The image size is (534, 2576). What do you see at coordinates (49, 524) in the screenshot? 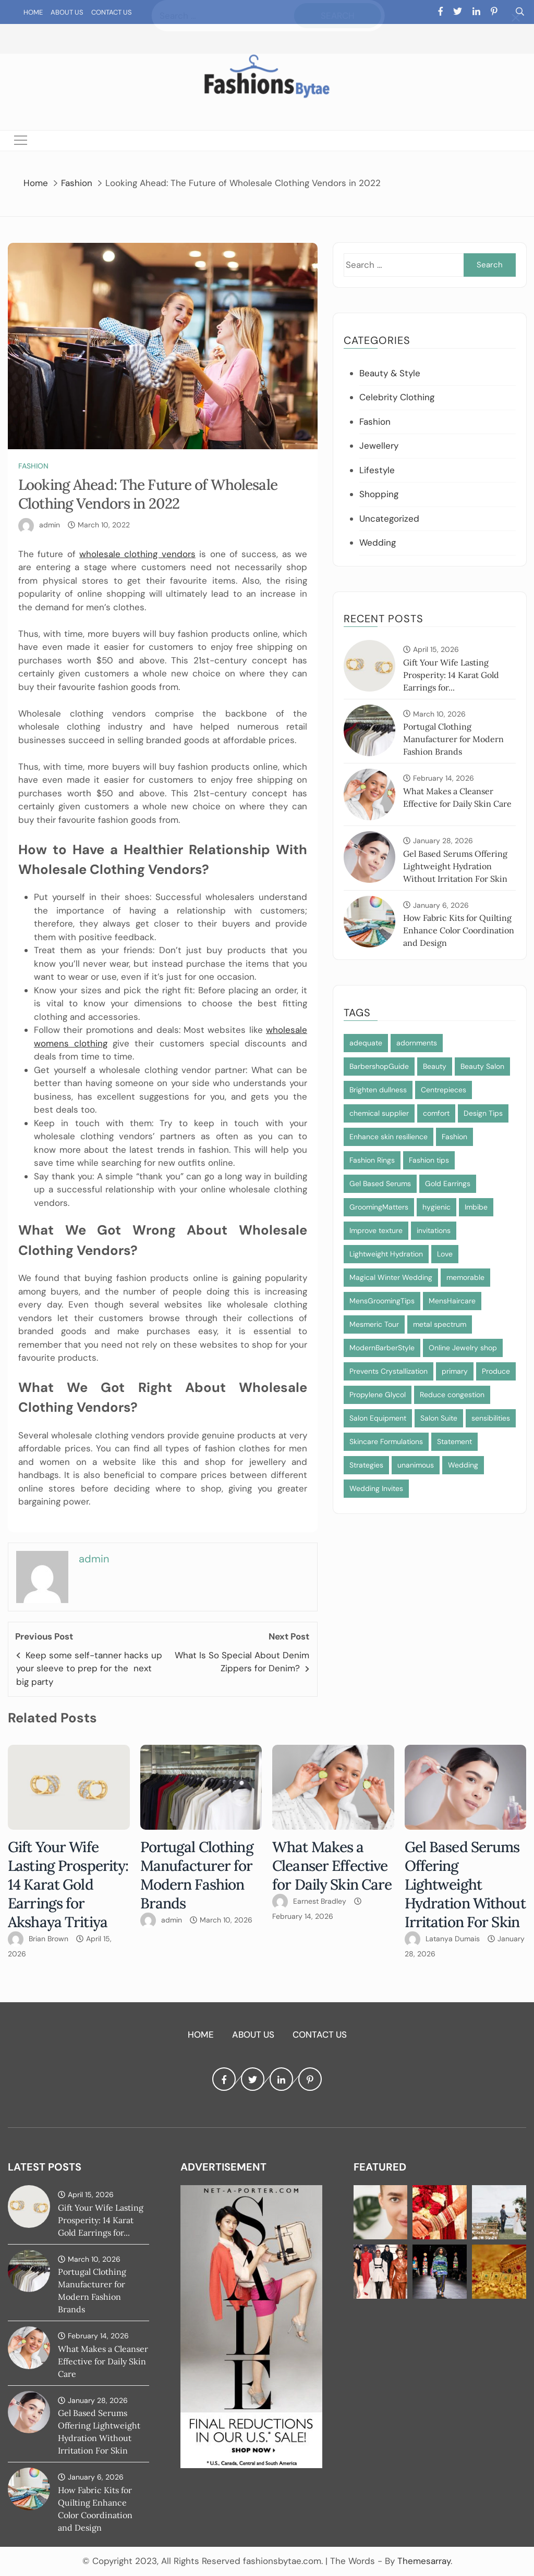
I see `admin` at bounding box center [49, 524].